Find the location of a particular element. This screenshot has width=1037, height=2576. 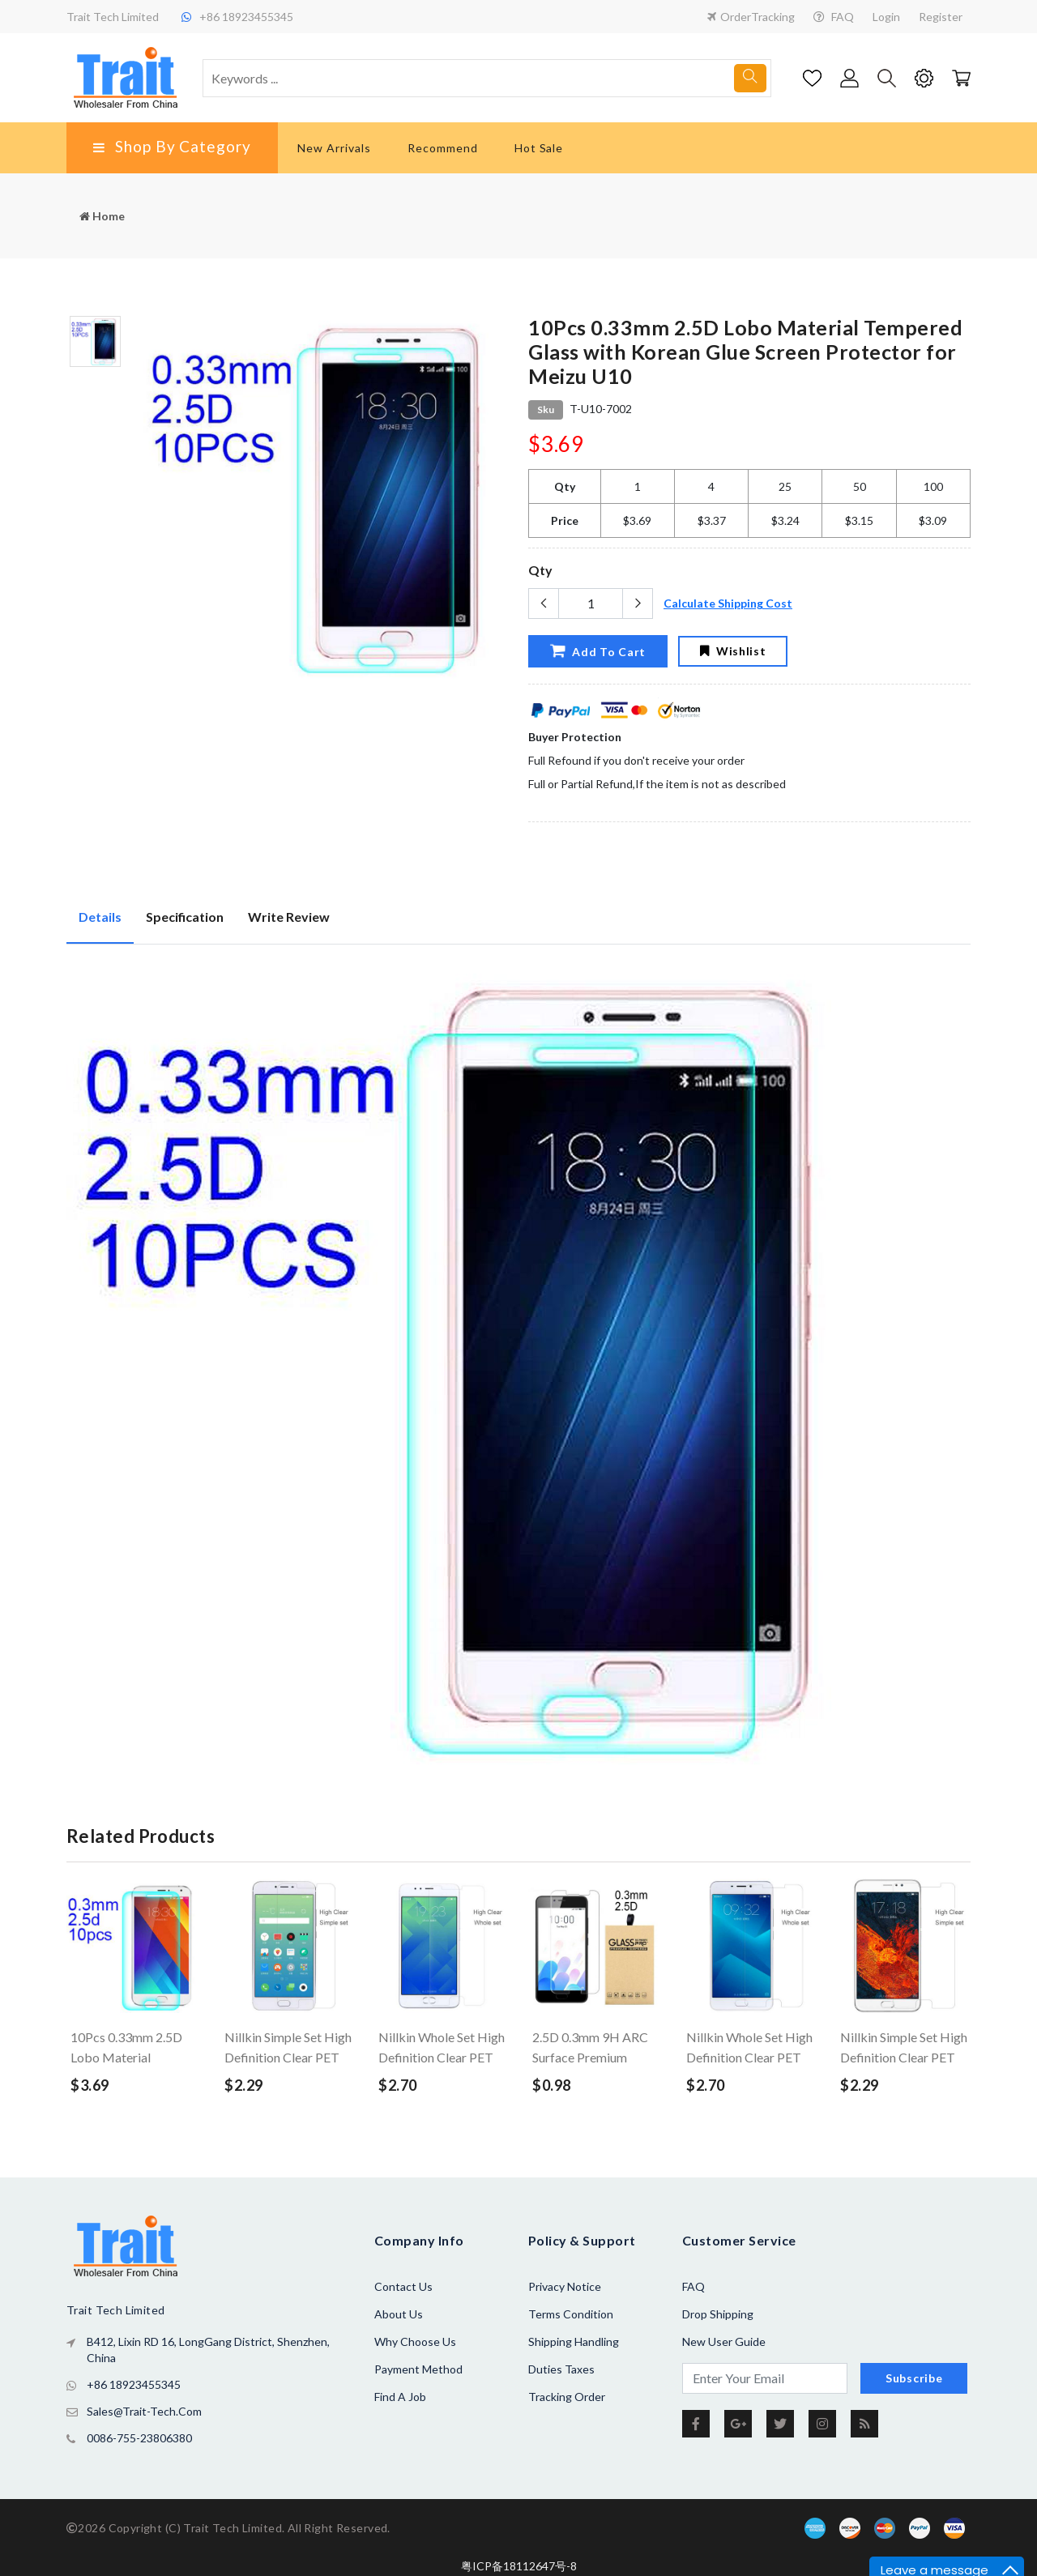

Duties Taxes is located at coordinates (561, 2369).